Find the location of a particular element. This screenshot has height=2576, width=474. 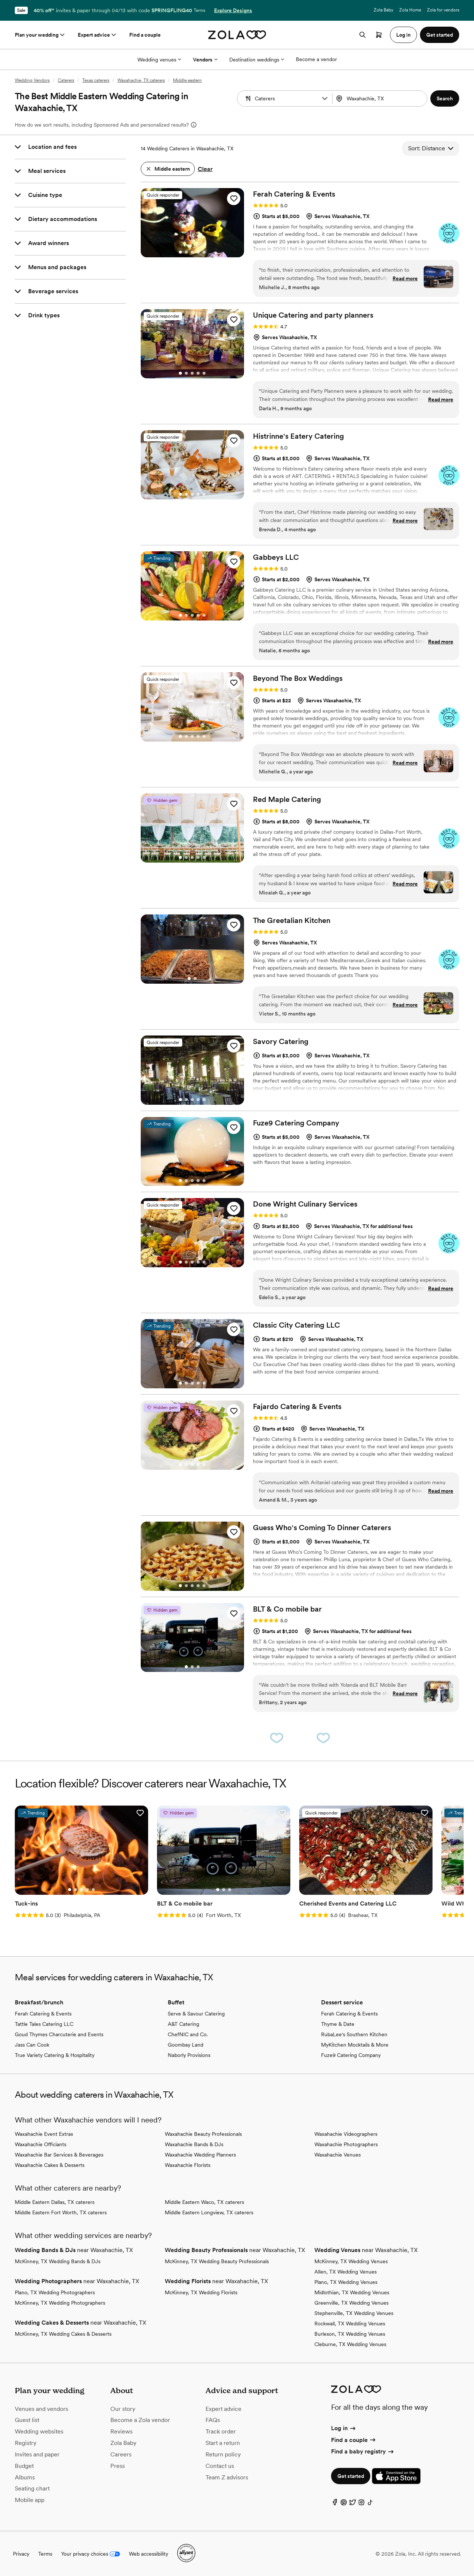

Read more is located at coordinates (405, 278).